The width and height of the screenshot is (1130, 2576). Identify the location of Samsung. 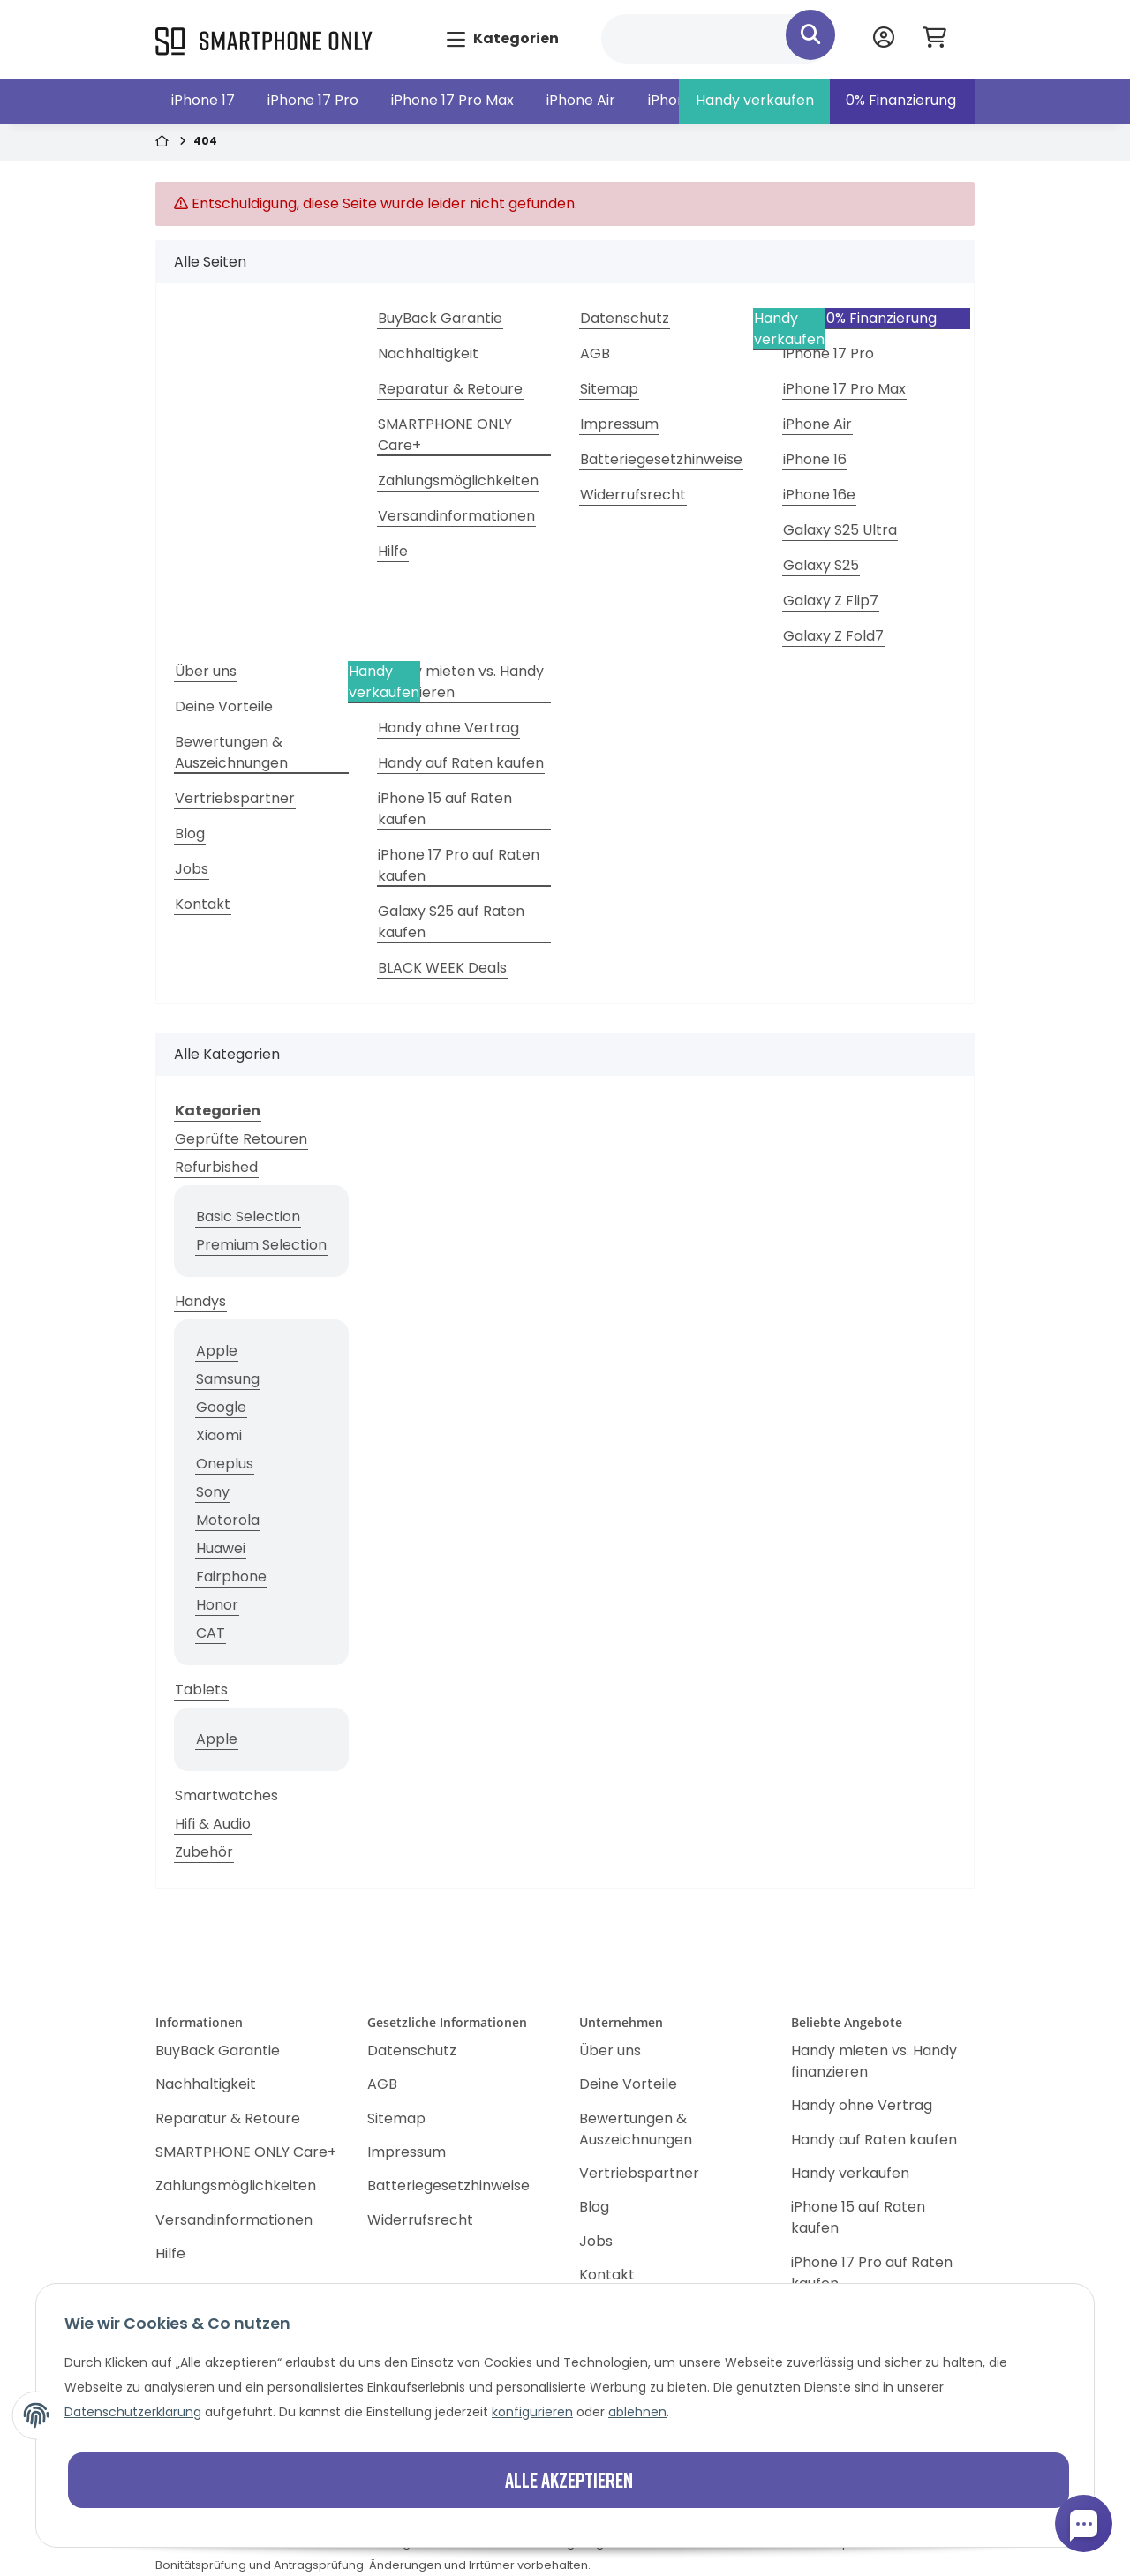
(228, 1379).